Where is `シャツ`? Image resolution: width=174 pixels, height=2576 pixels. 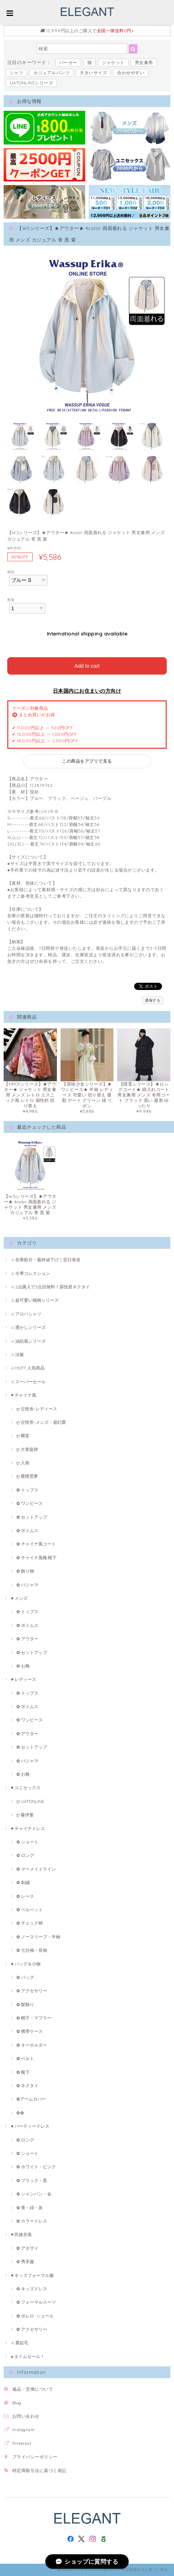
シャツ is located at coordinates (16, 72).